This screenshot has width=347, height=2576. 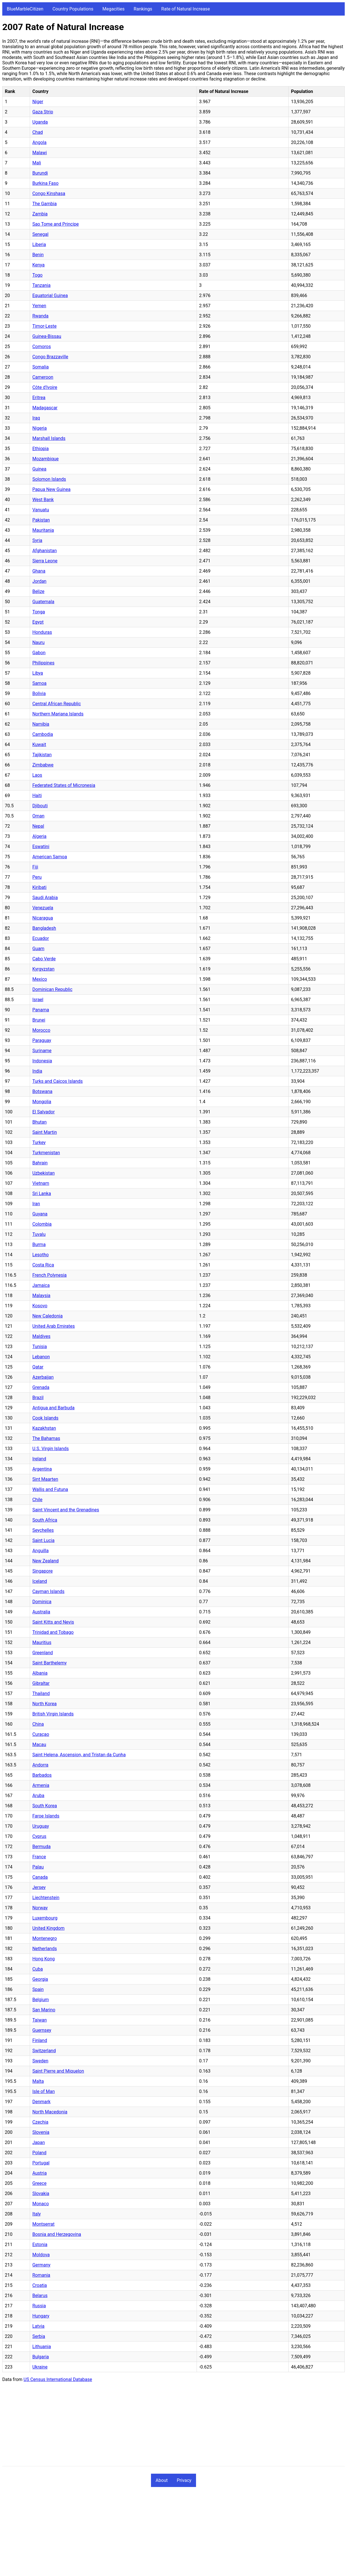 What do you see at coordinates (41, 2275) in the screenshot?
I see `Romania` at bounding box center [41, 2275].